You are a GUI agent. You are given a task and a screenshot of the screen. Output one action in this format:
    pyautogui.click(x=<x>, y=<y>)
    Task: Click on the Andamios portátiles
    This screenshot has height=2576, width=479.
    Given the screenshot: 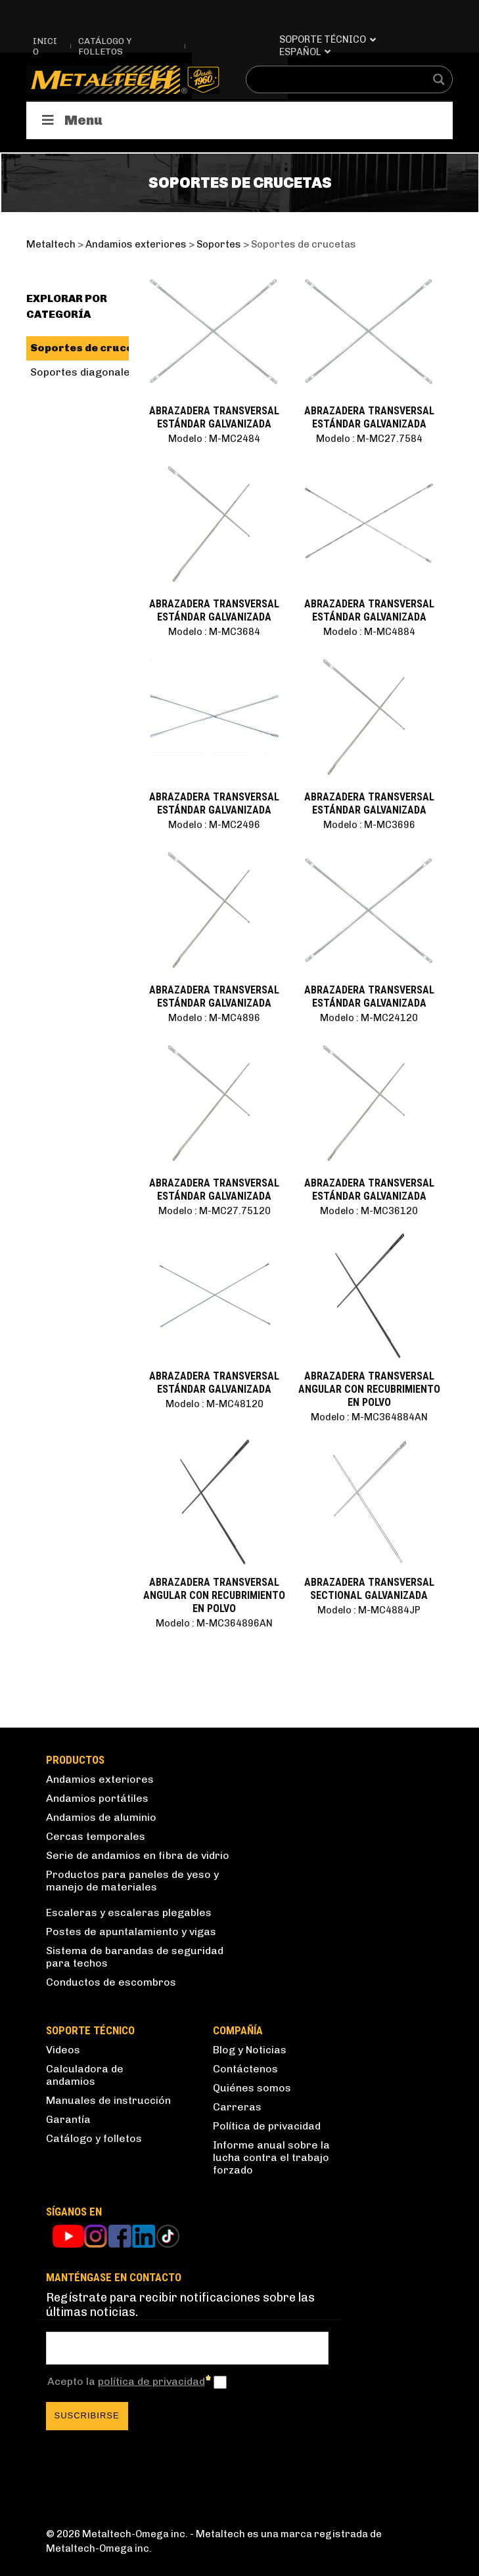 What is the action you would take?
    pyautogui.click(x=97, y=1798)
    